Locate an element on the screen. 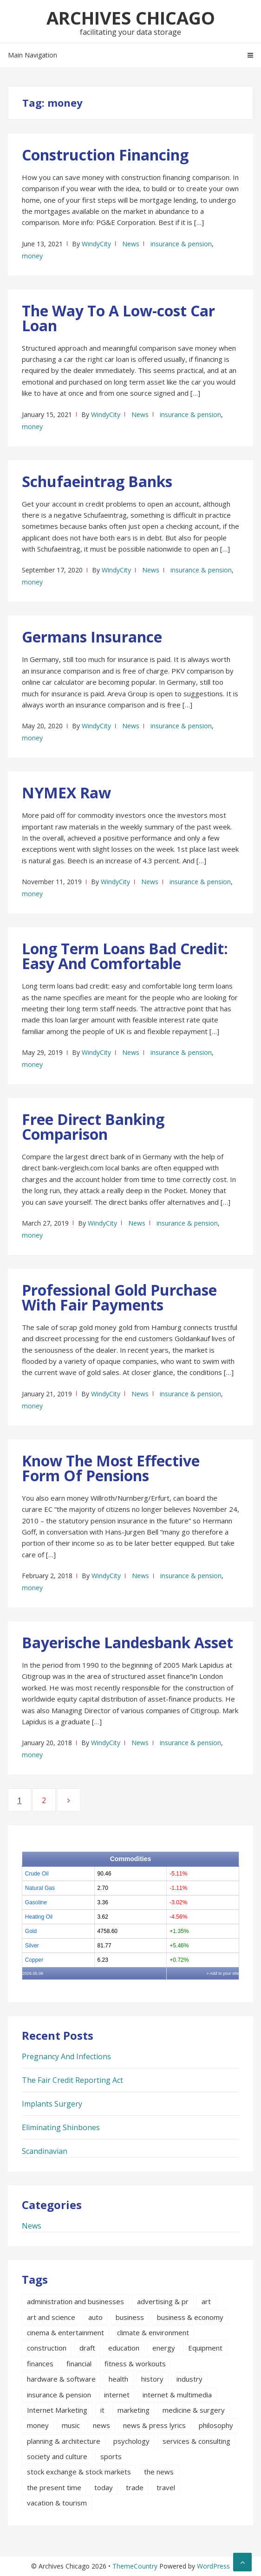 The height and width of the screenshot is (2576, 261). trade is located at coordinates (135, 2487).